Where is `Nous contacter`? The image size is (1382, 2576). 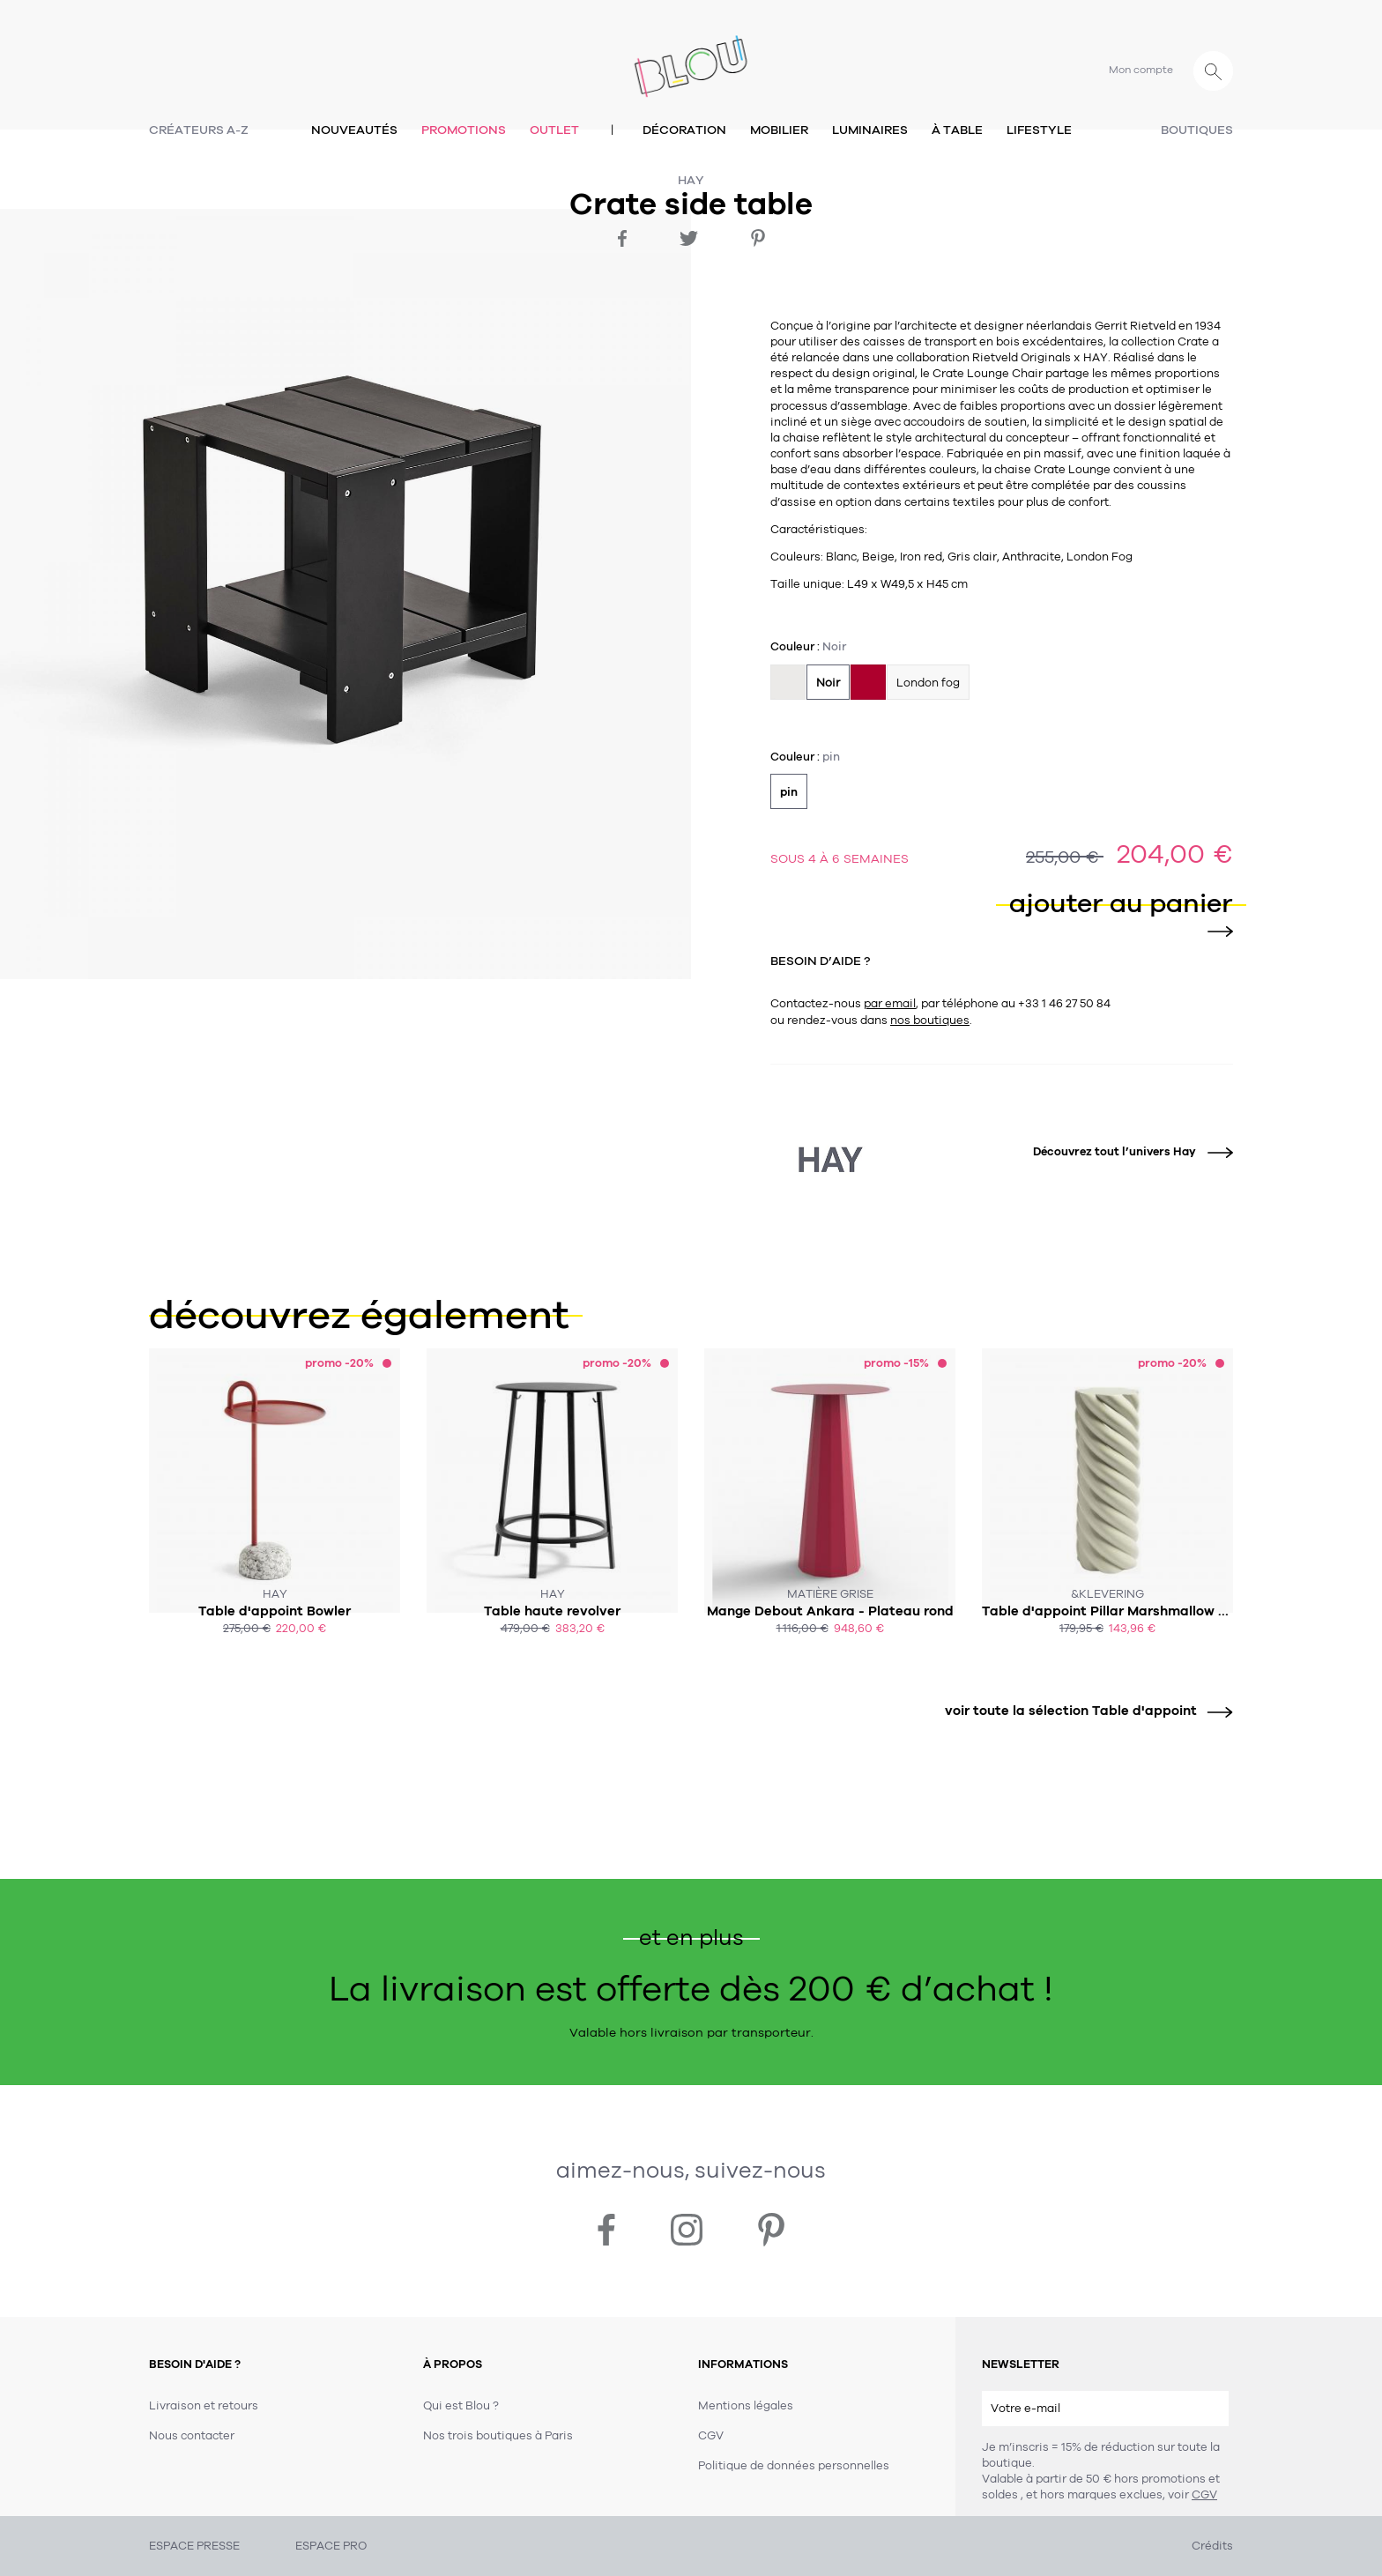 Nous contacter is located at coordinates (191, 2436).